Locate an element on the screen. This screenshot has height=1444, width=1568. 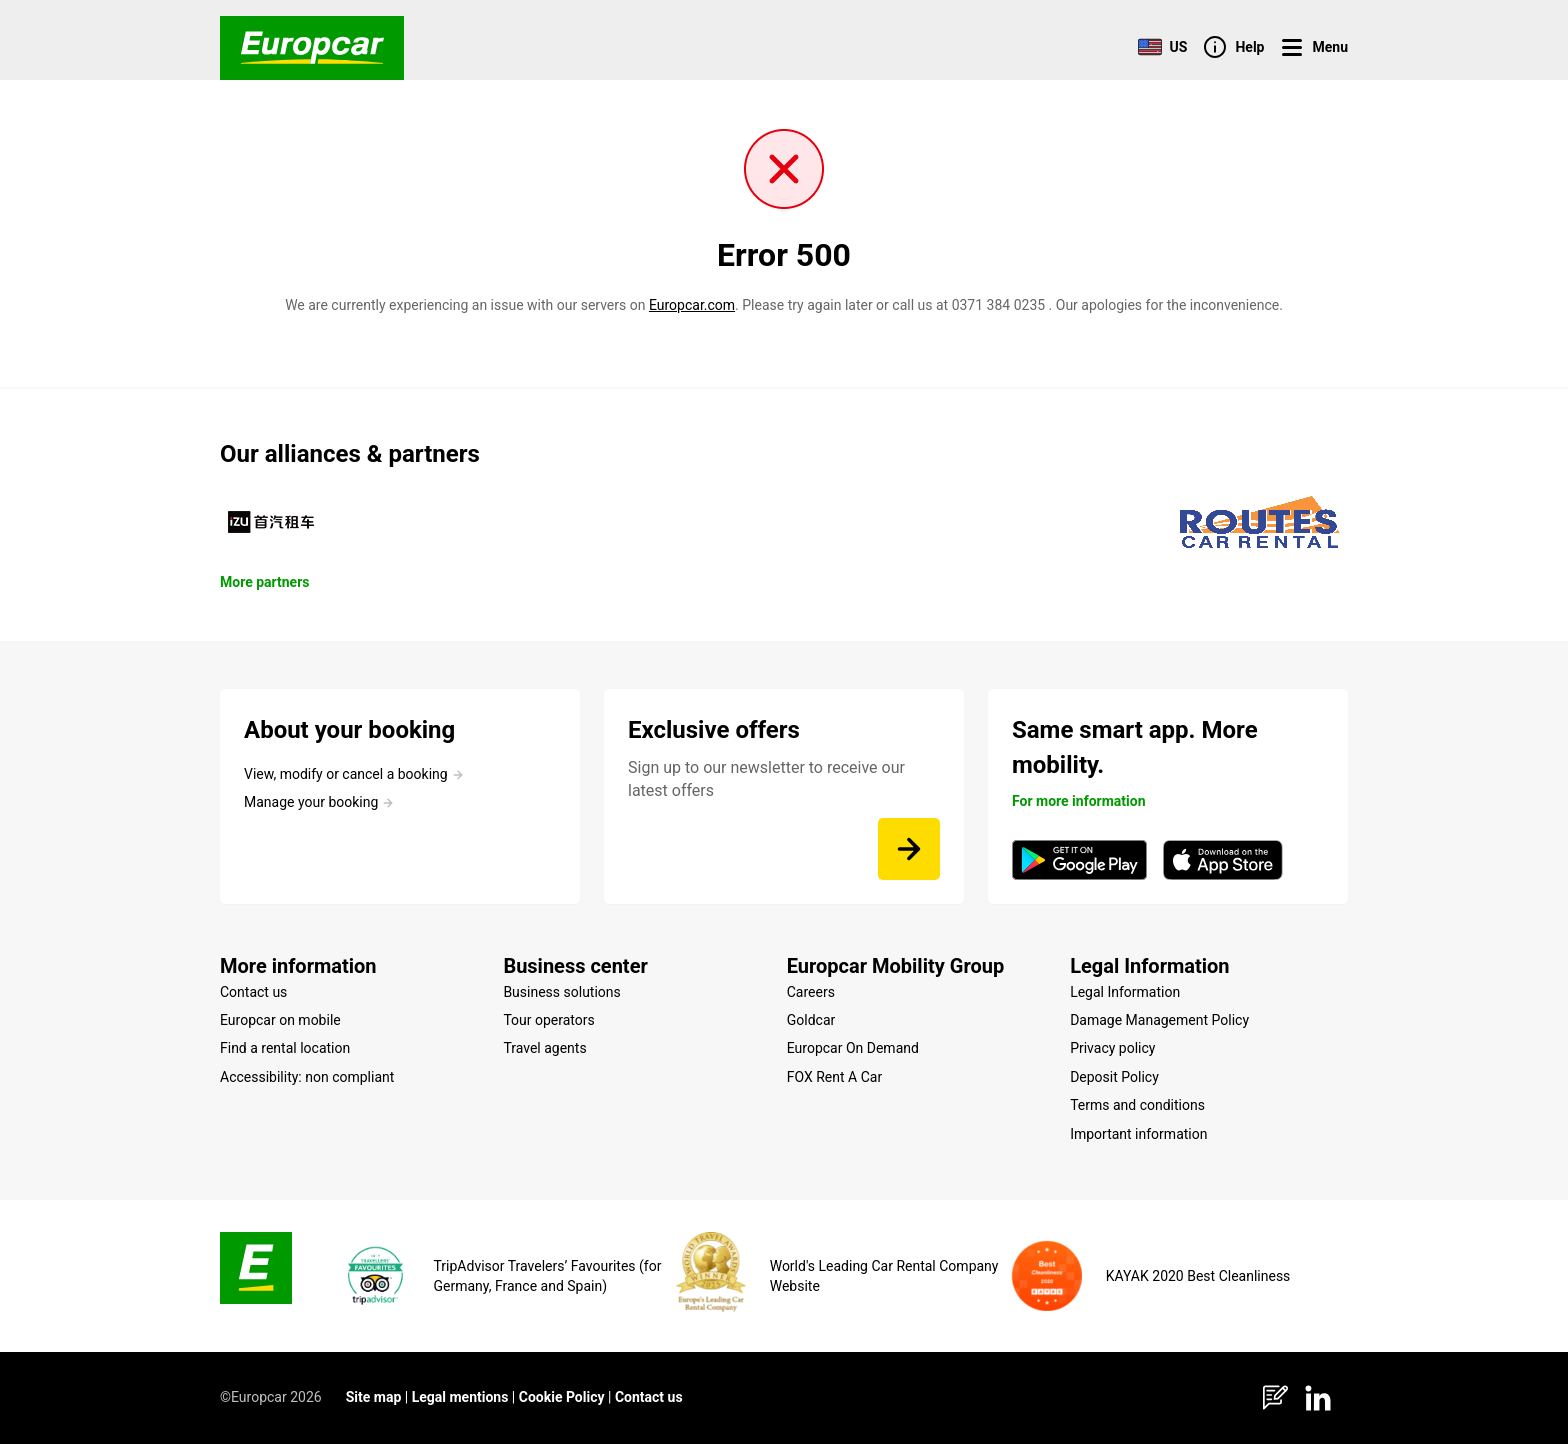
Contact us is located at coordinates (649, 1397).